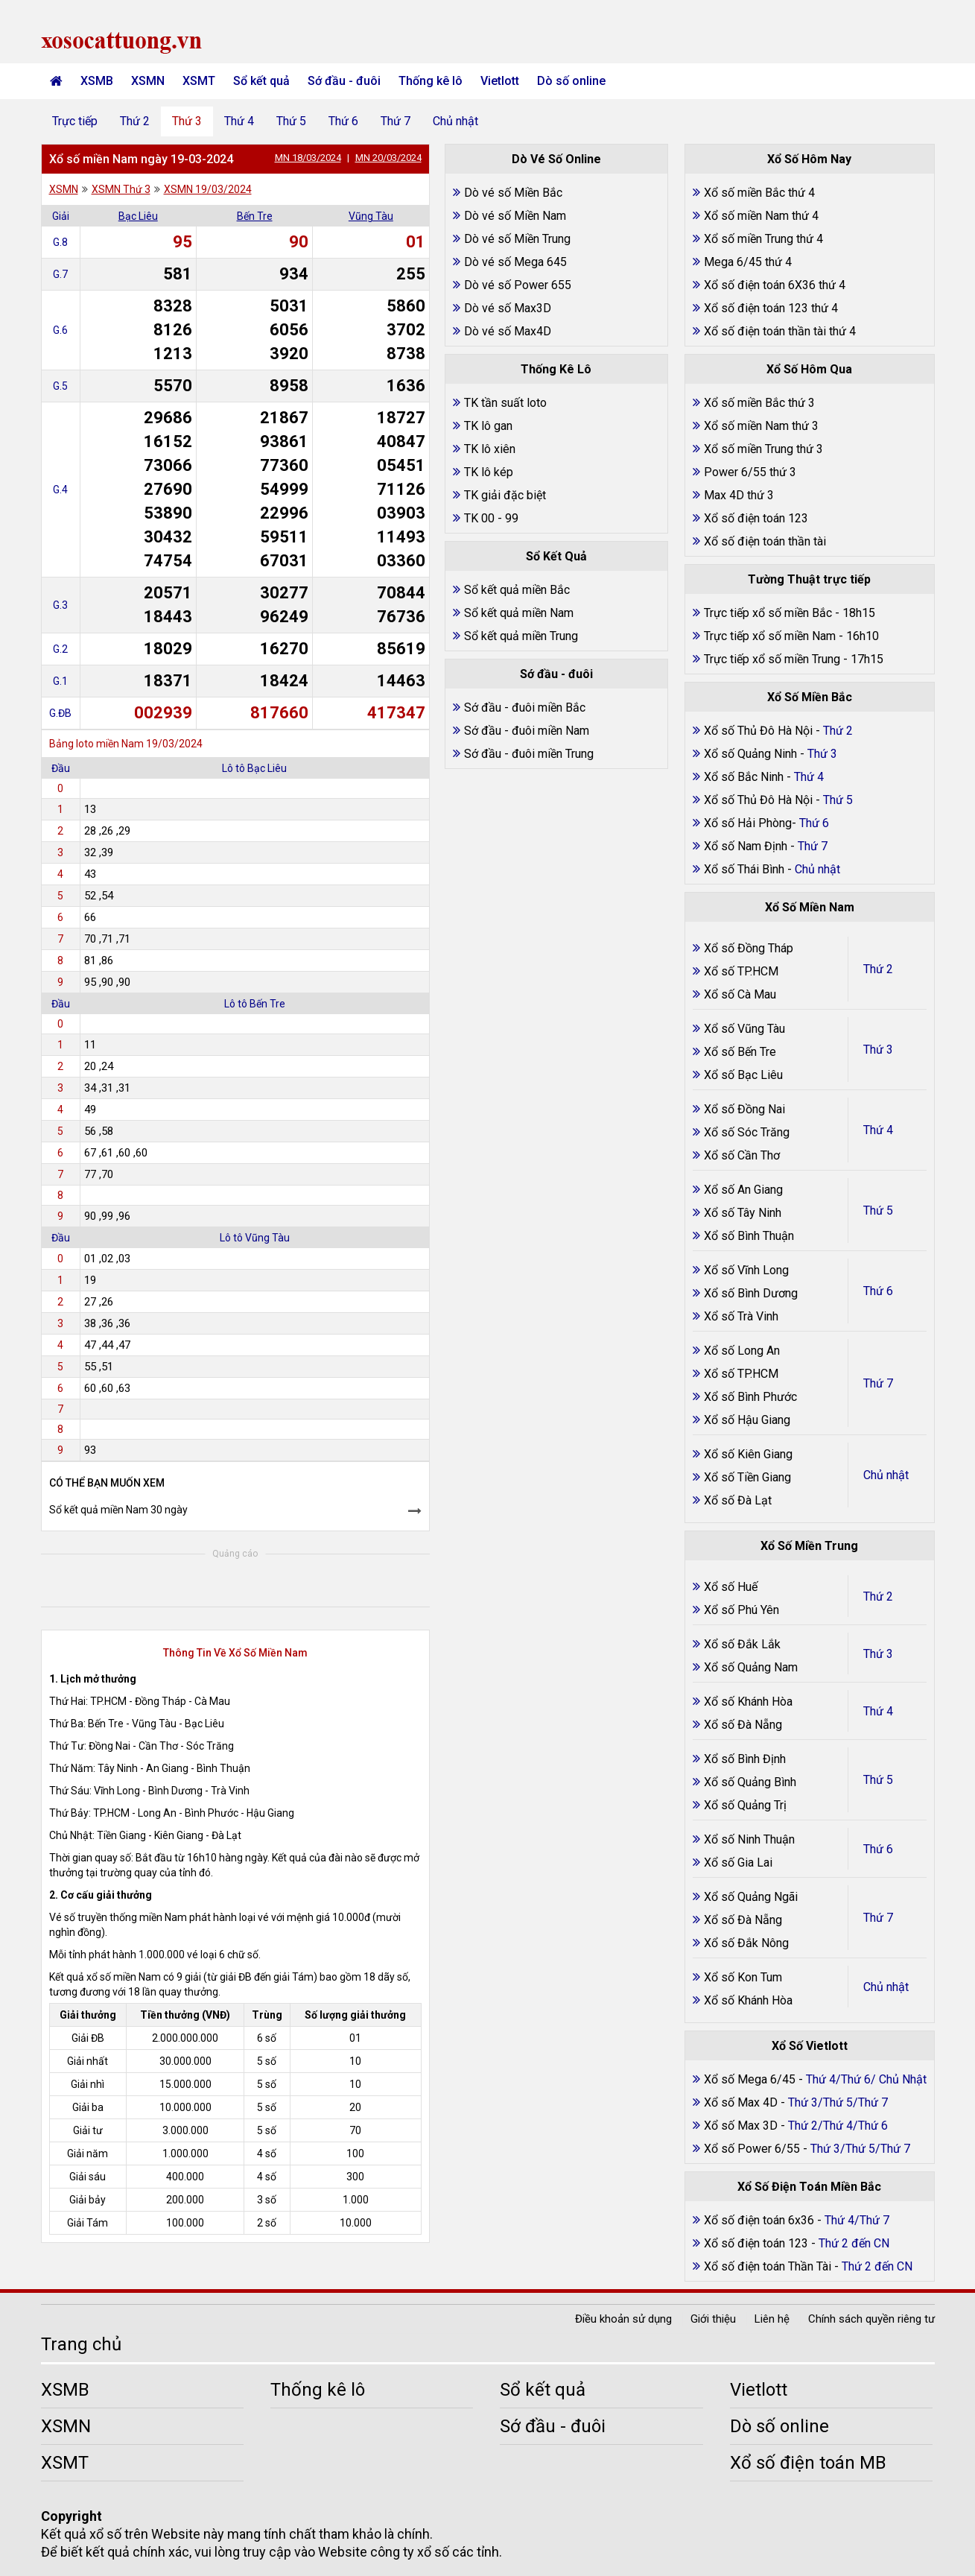 The height and width of the screenshot is (2576, 975). What do you see at coordinates (118, 1510) in the screenshot?
I see `Sổ kết quả miền Nam 30 ngày` at bounding box center [118, 1510].